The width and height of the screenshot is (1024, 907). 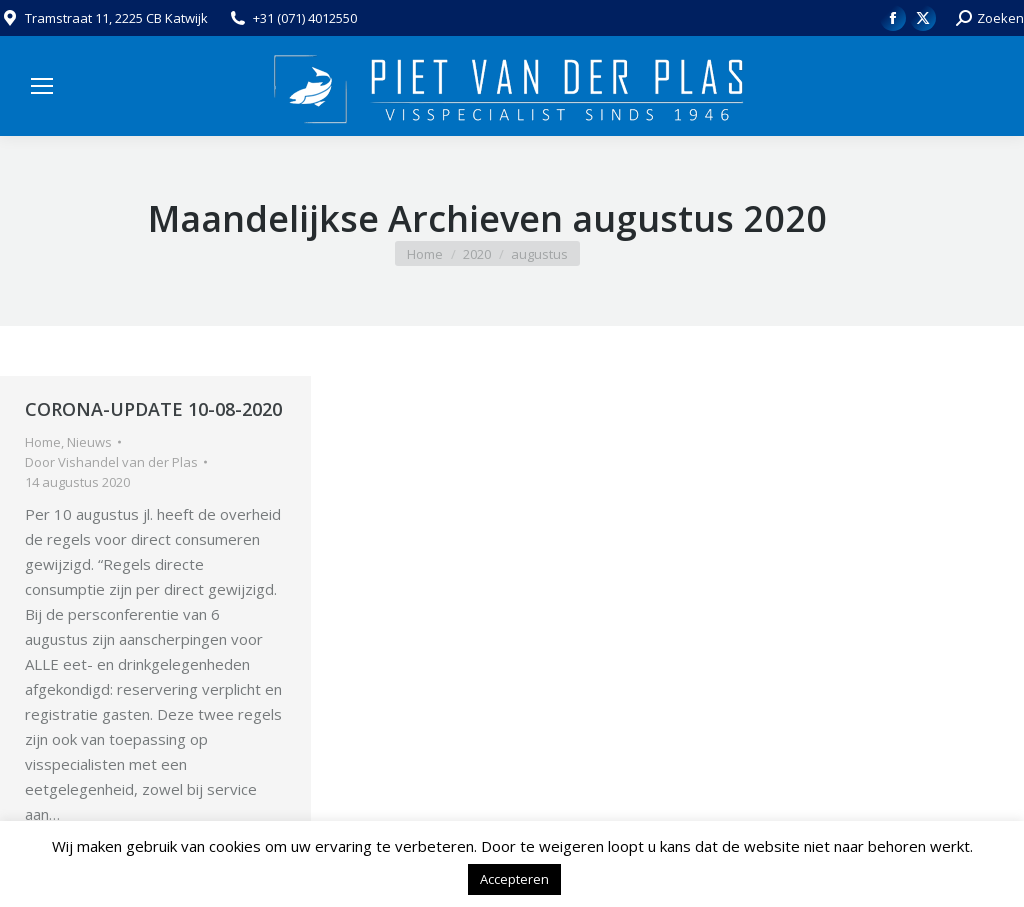 What do you see at coordinates (89, 442) in the screenshot?
I see `Nieuws` at bounding box center [89, 442].